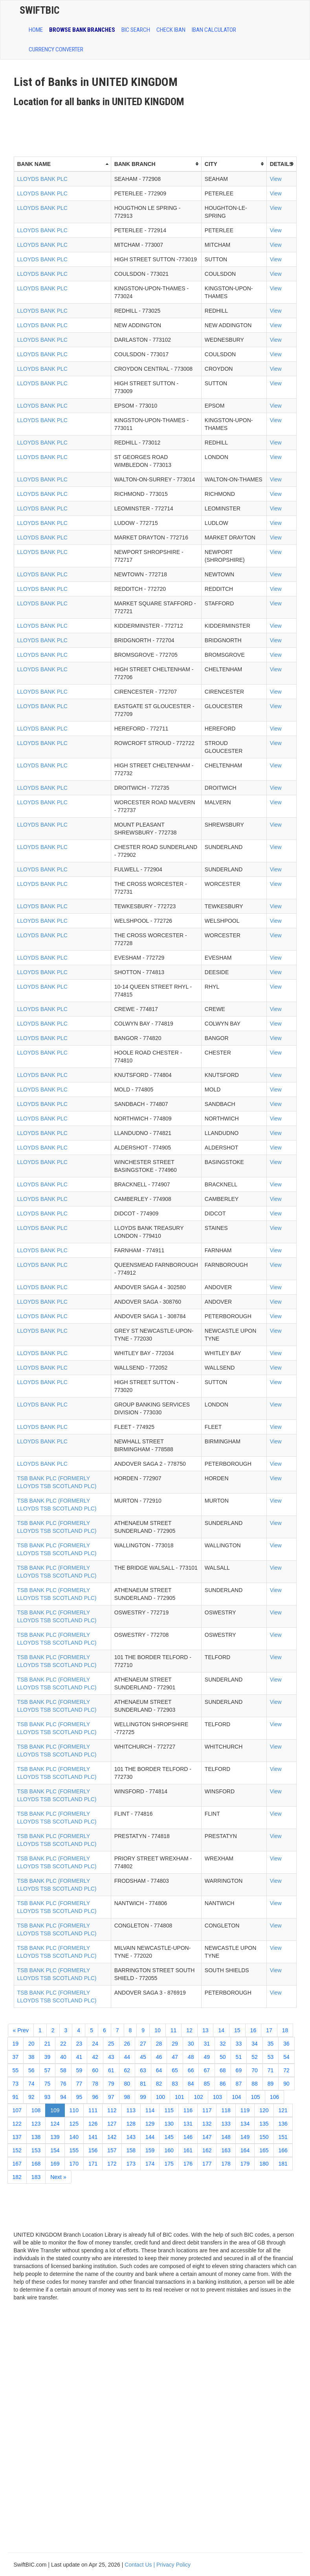  What do you see at coordinates (206, 2137) in the screenshot?
I see `147` at bounding box center [206, 2137].